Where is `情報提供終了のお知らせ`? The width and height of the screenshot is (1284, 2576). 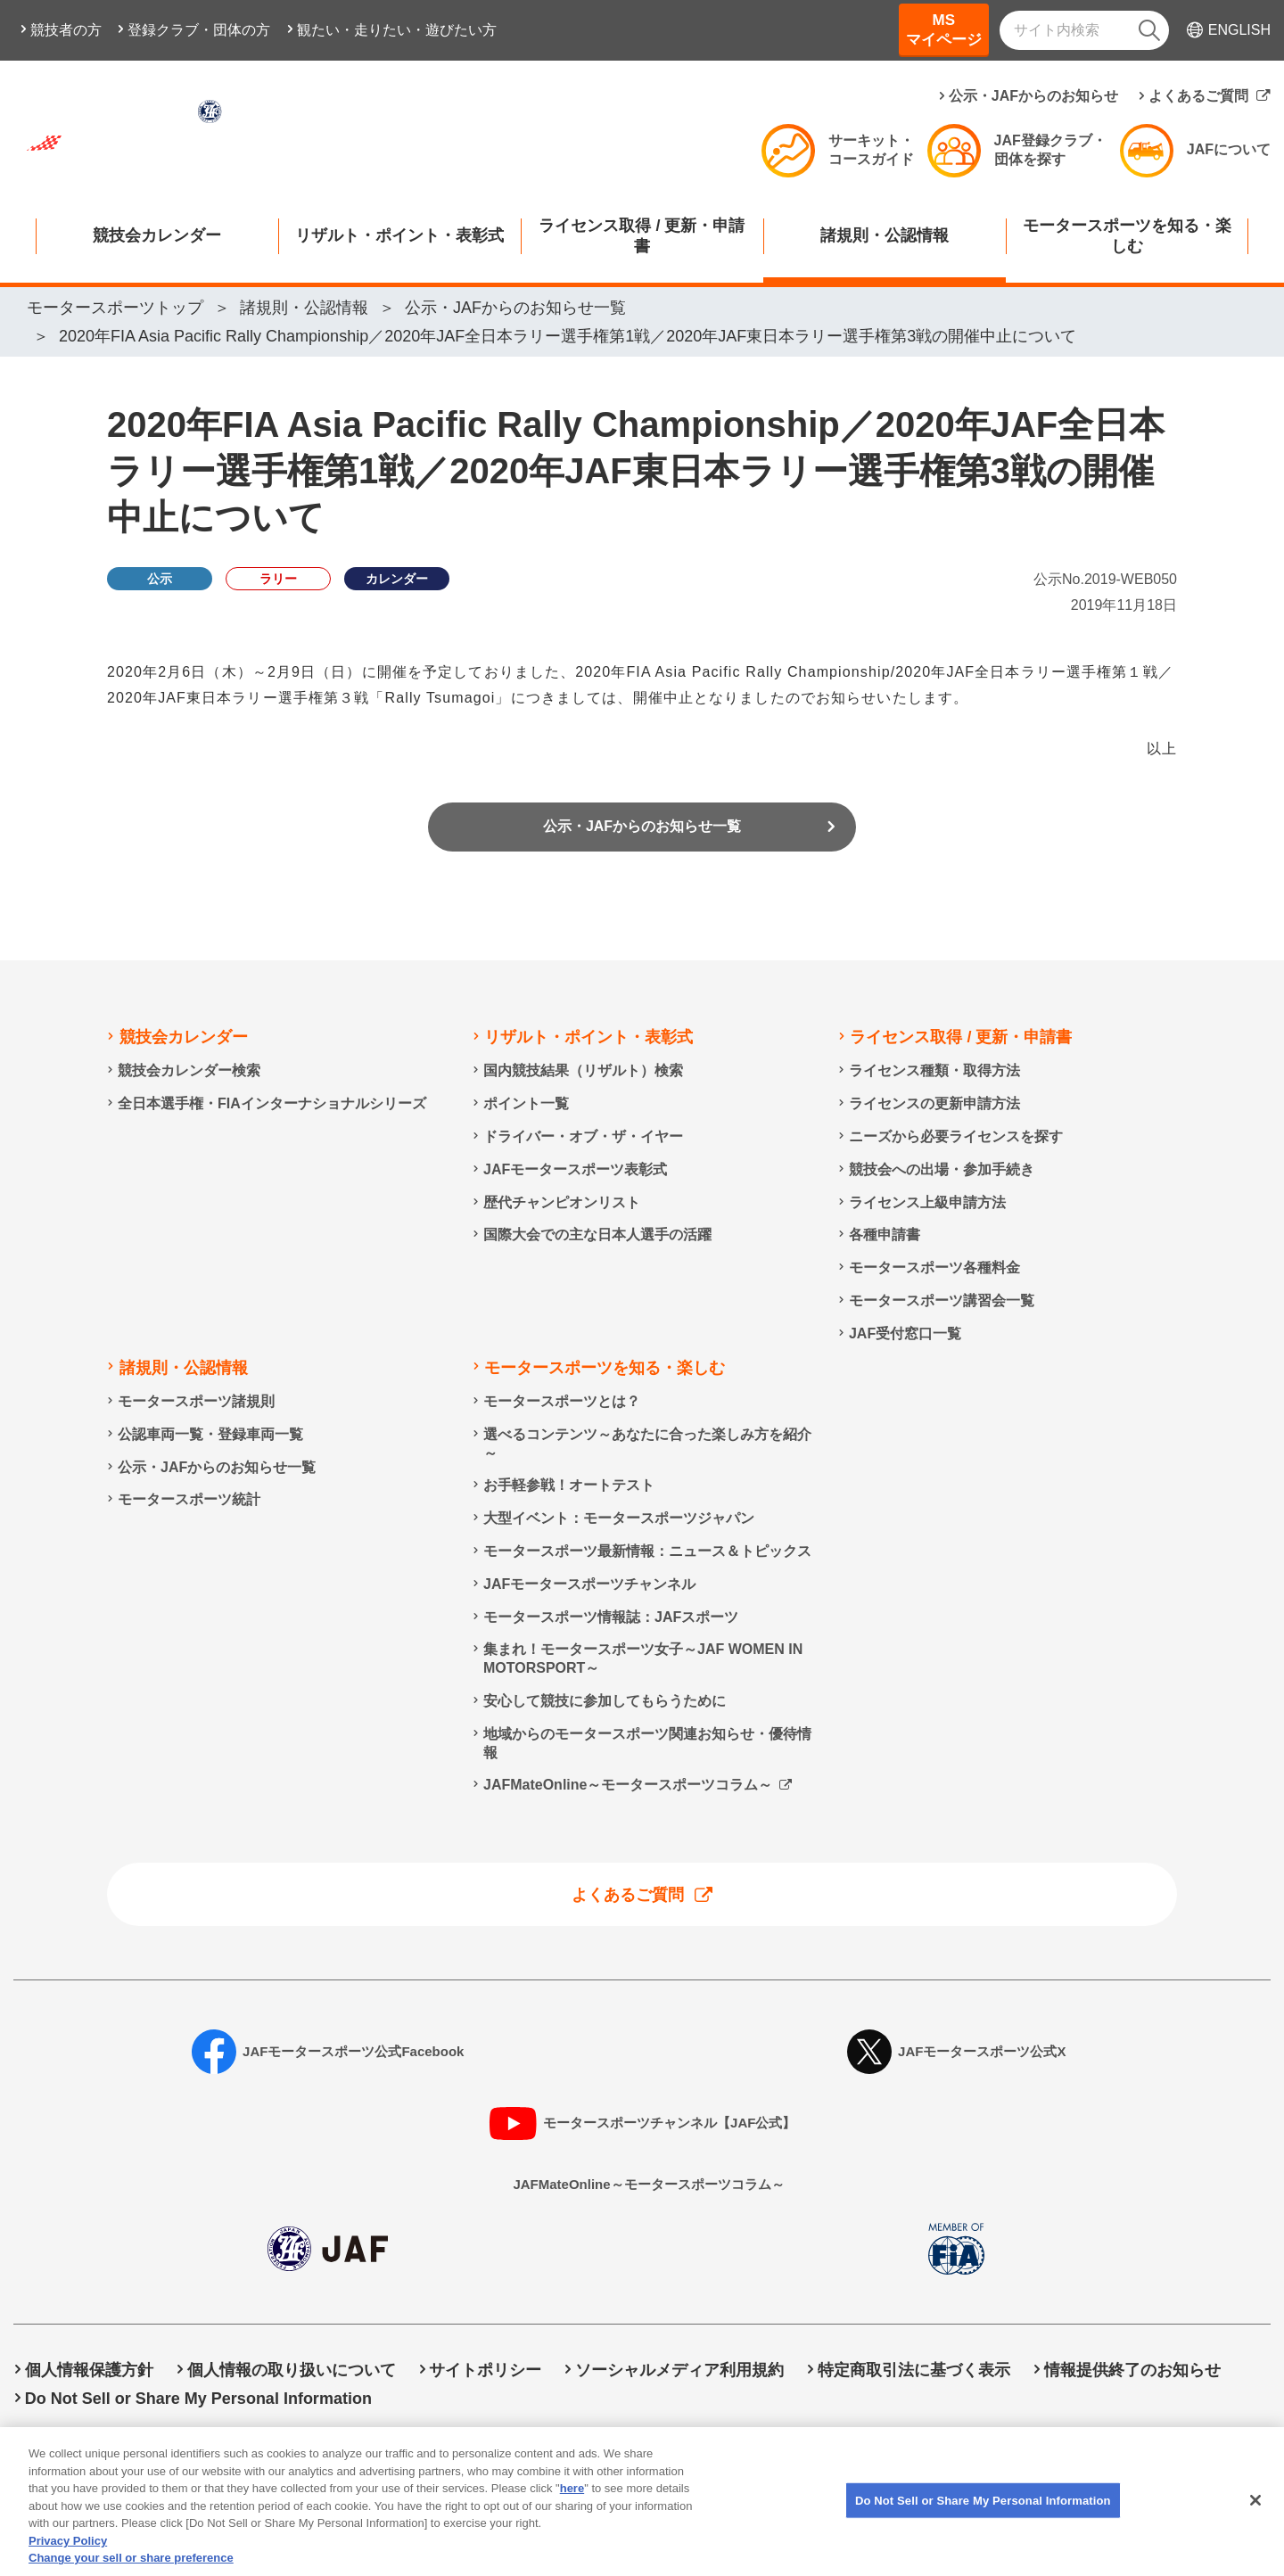 情報提供終了のお知らせ is located at coordinates (1132, 2370).